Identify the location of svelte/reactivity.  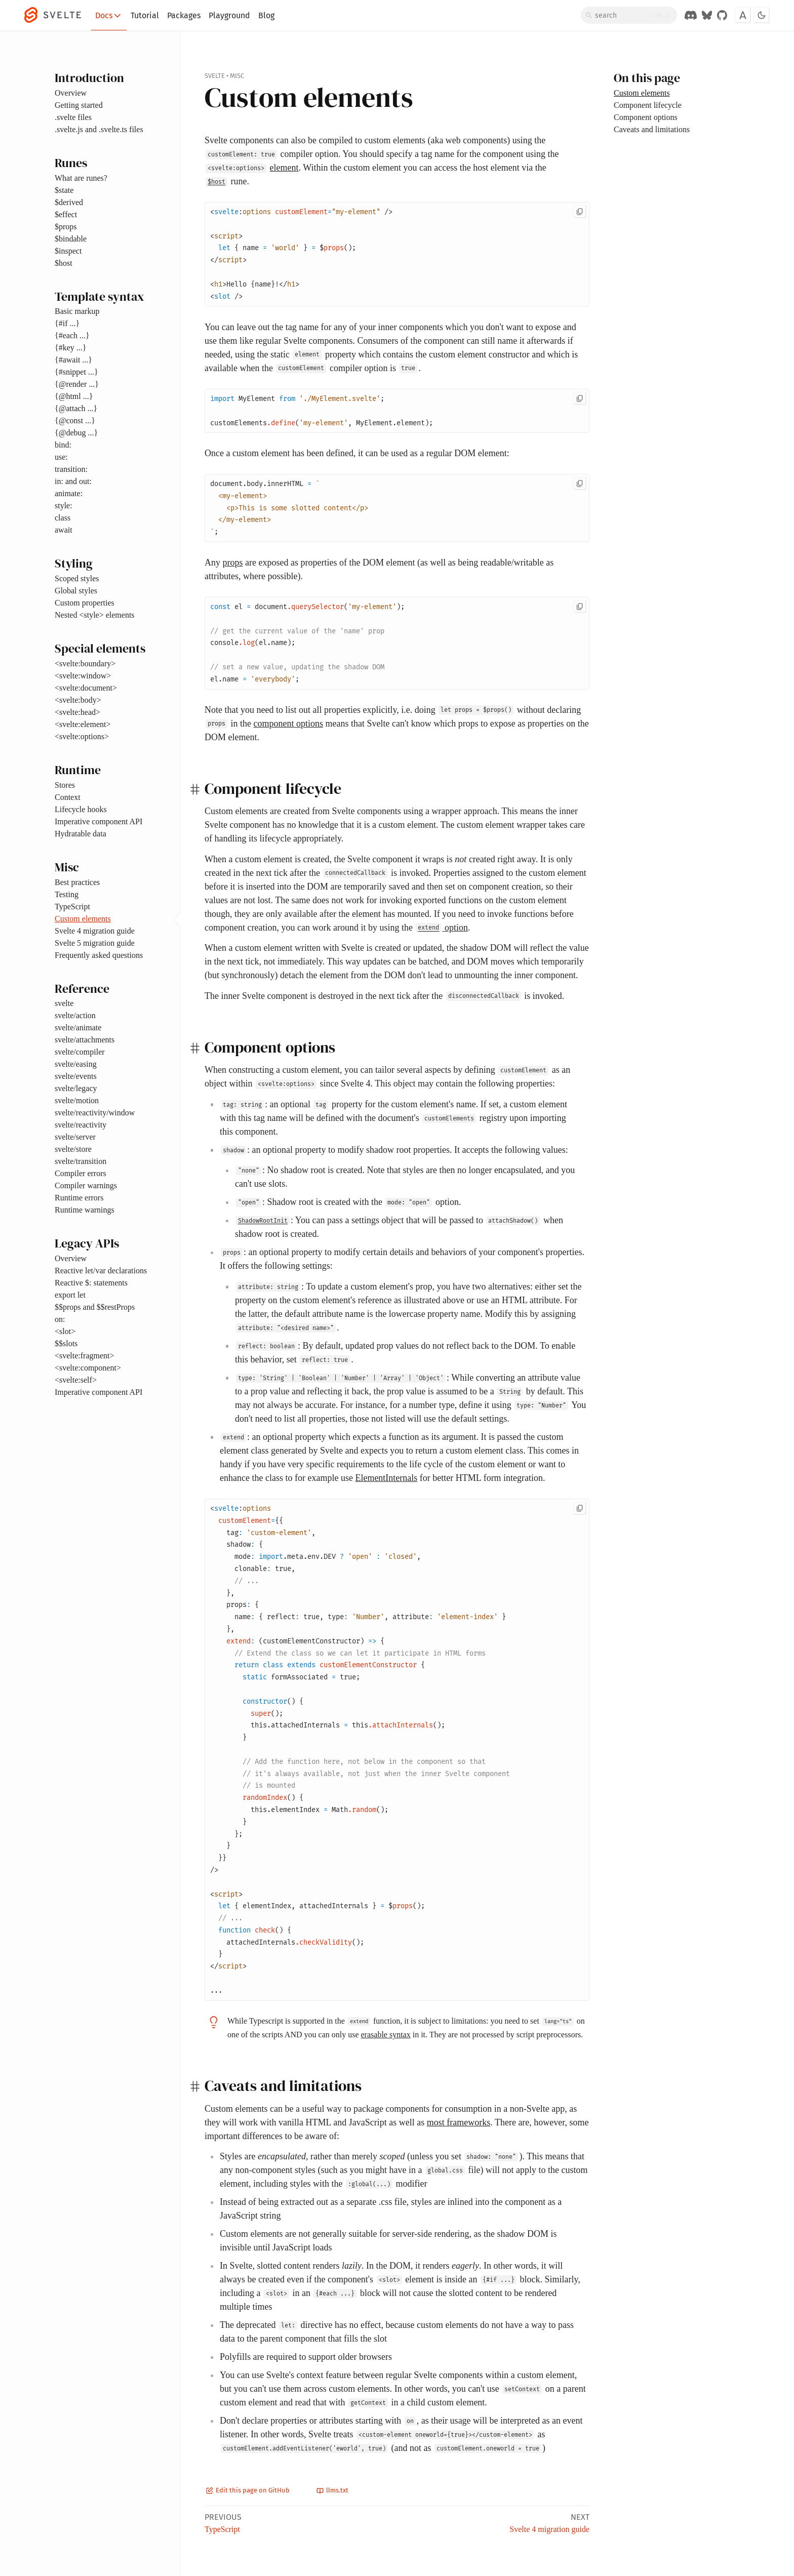
(80, 1124).